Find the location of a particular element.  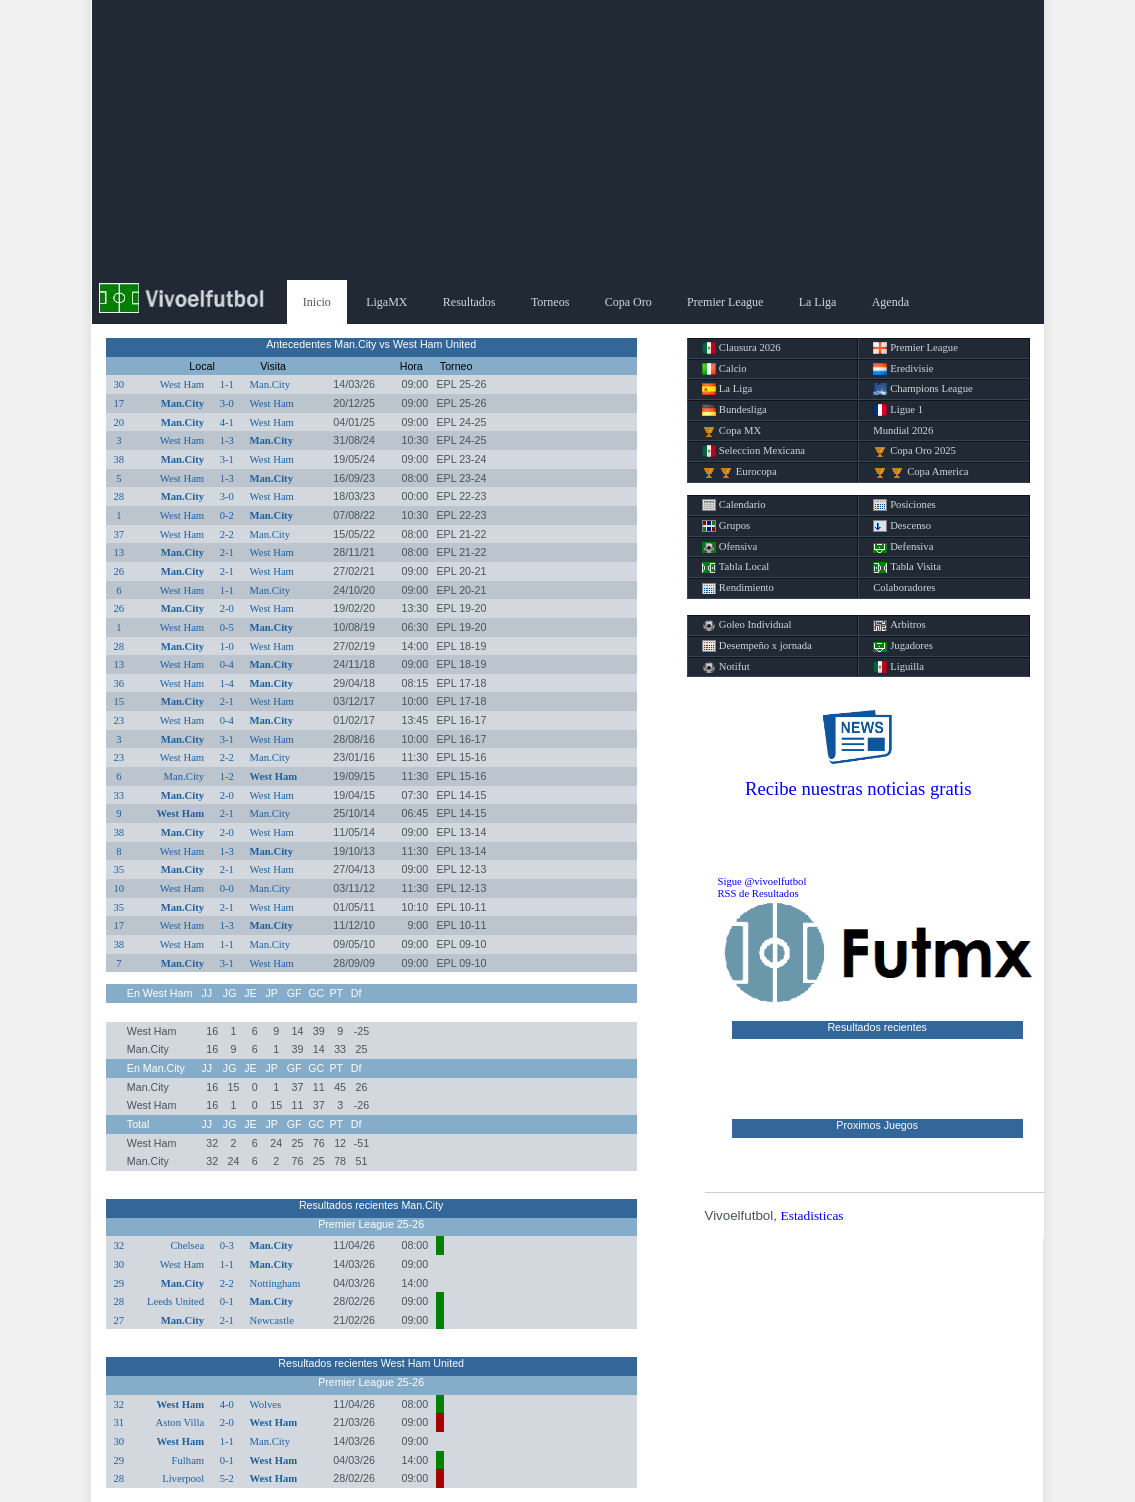

Tabla Local is located at coordinates (735, 567).